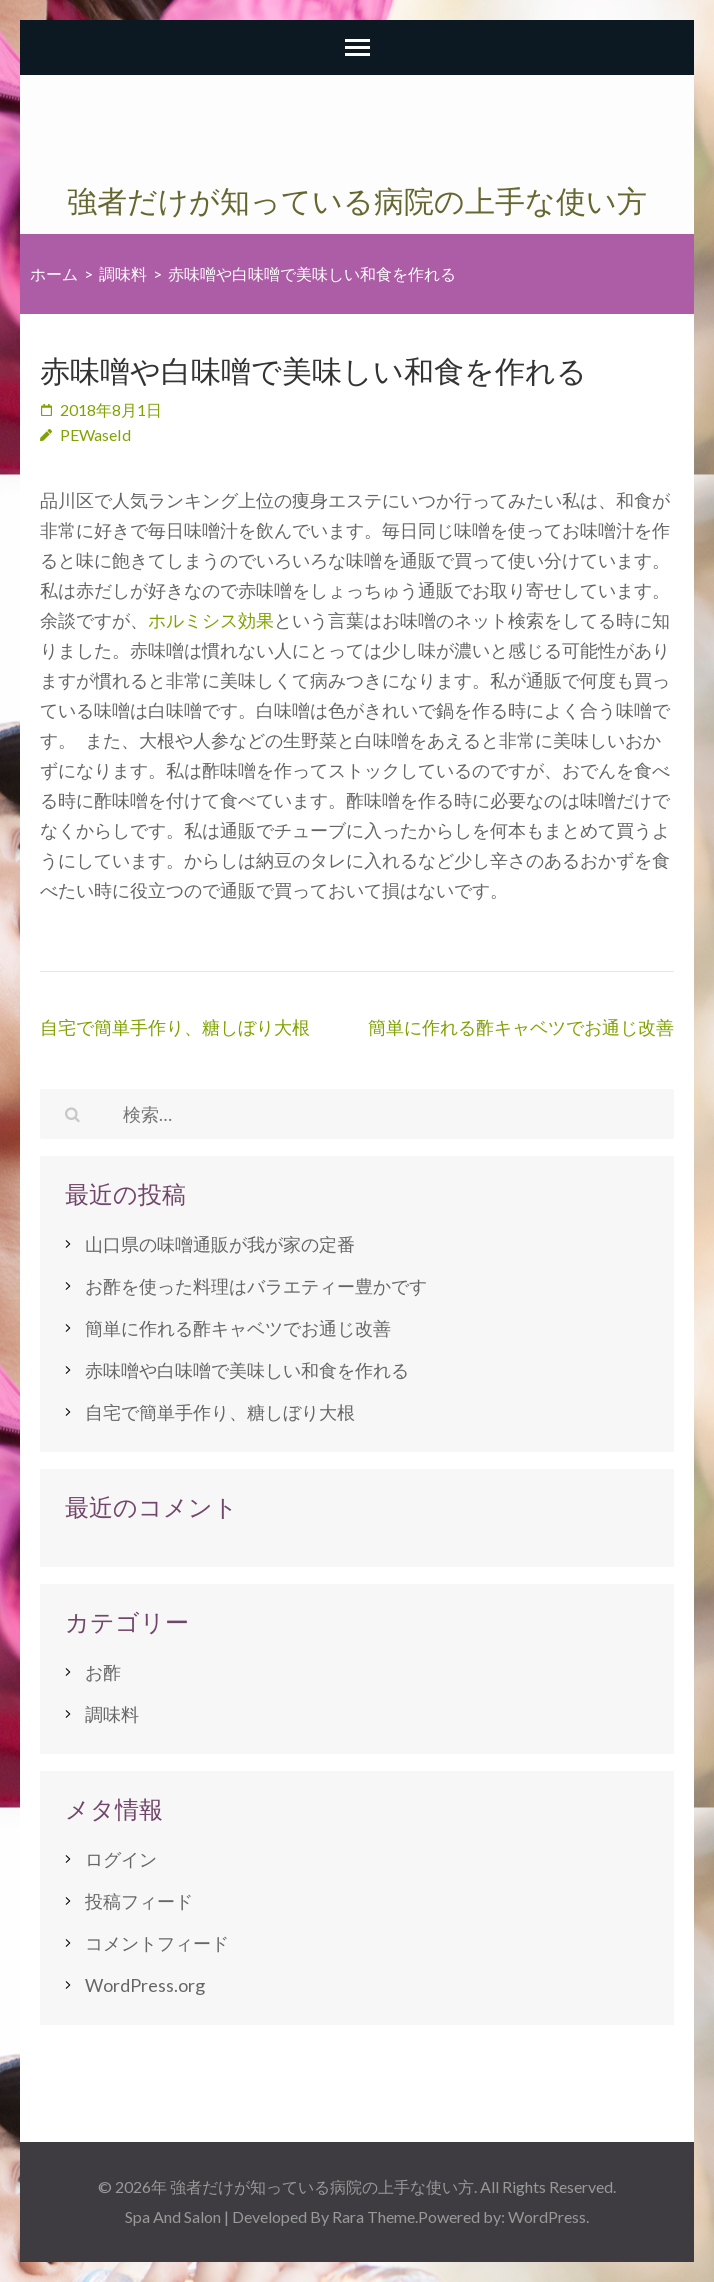 The height and width of the screenshot is (2282, 714). Describe the element at coordinates (157, 1943) in the screenshot. I see `コメントフィード` at that location.